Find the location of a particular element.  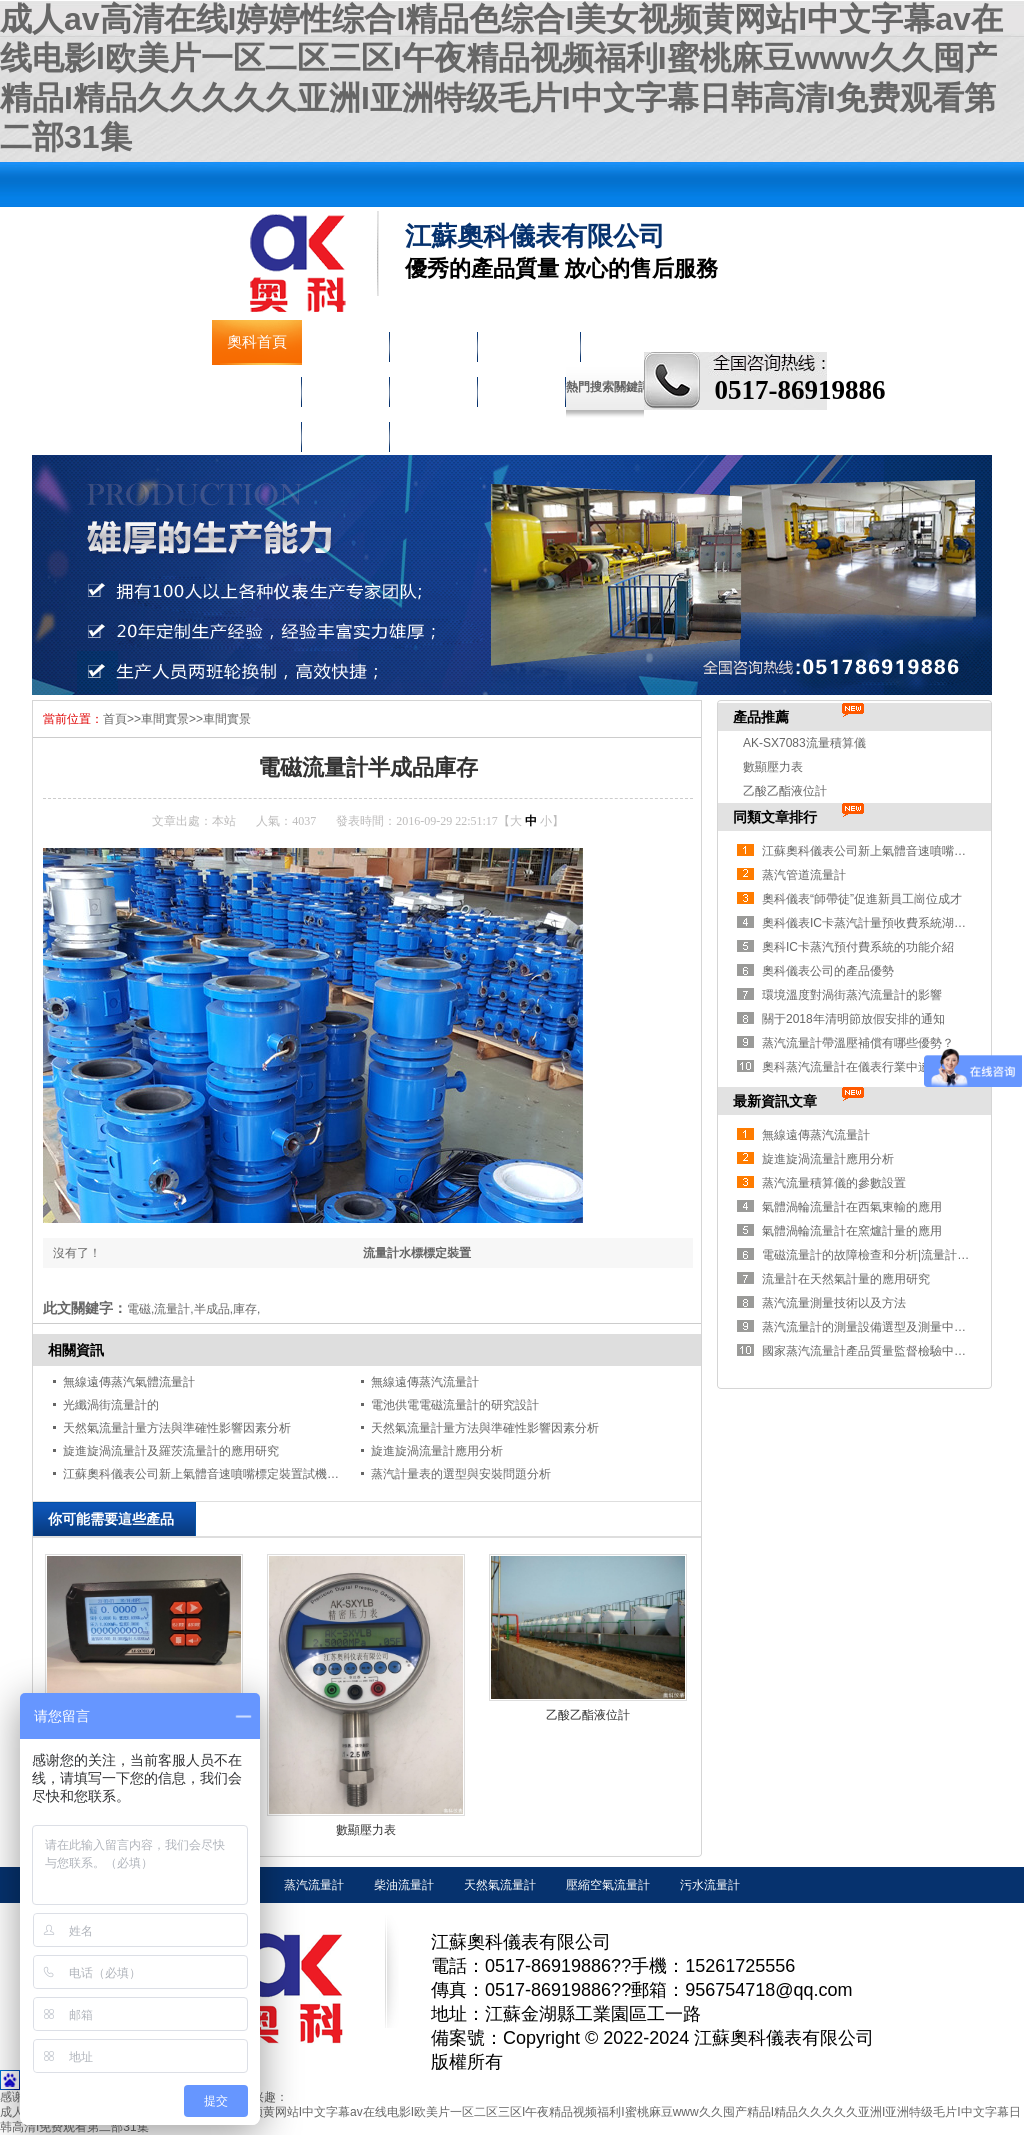

旋進旋渦流量計應用分析 is located at coordinates (437, 1451).